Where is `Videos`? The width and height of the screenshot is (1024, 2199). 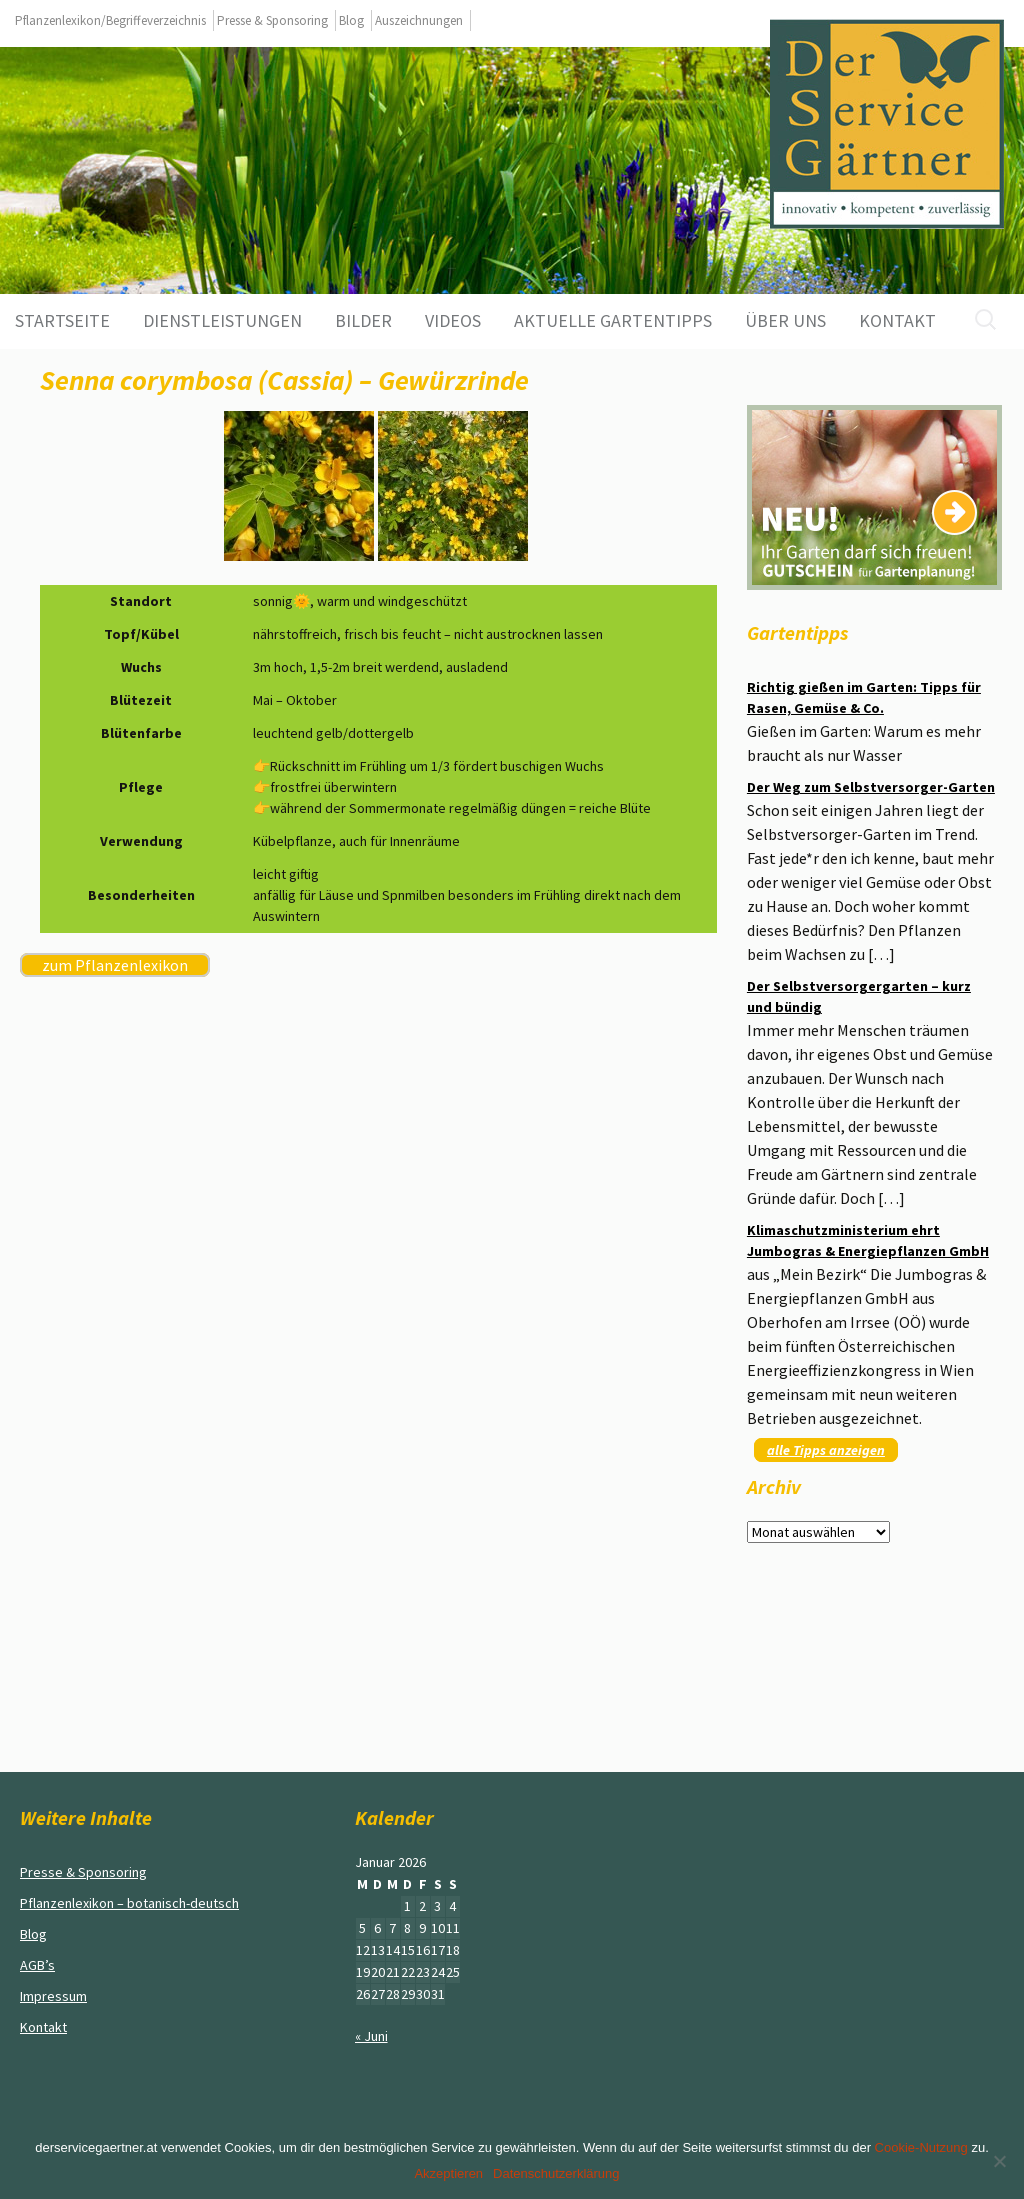 Videos is located at coordinates (453, 320).